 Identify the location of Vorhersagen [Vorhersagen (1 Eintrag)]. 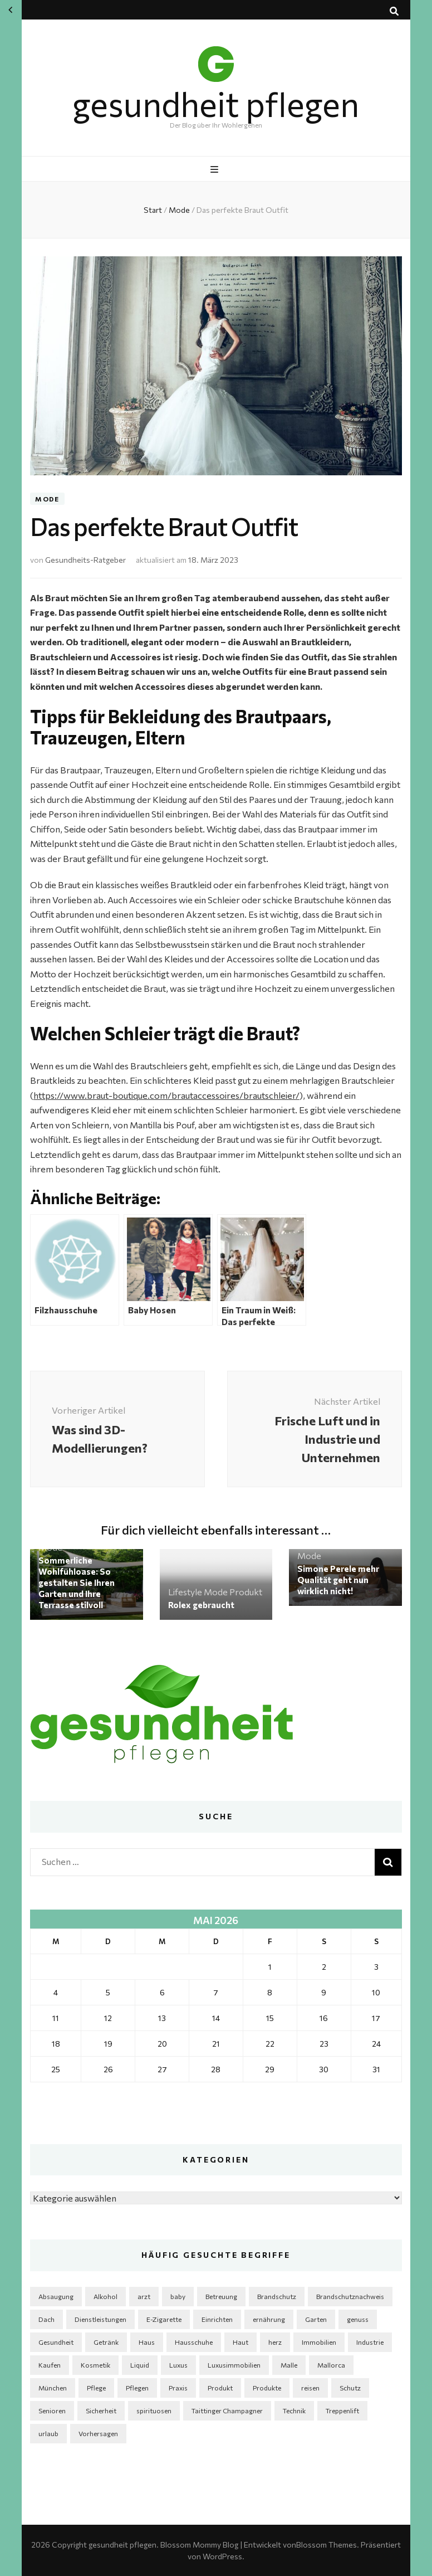
(98, 2433).